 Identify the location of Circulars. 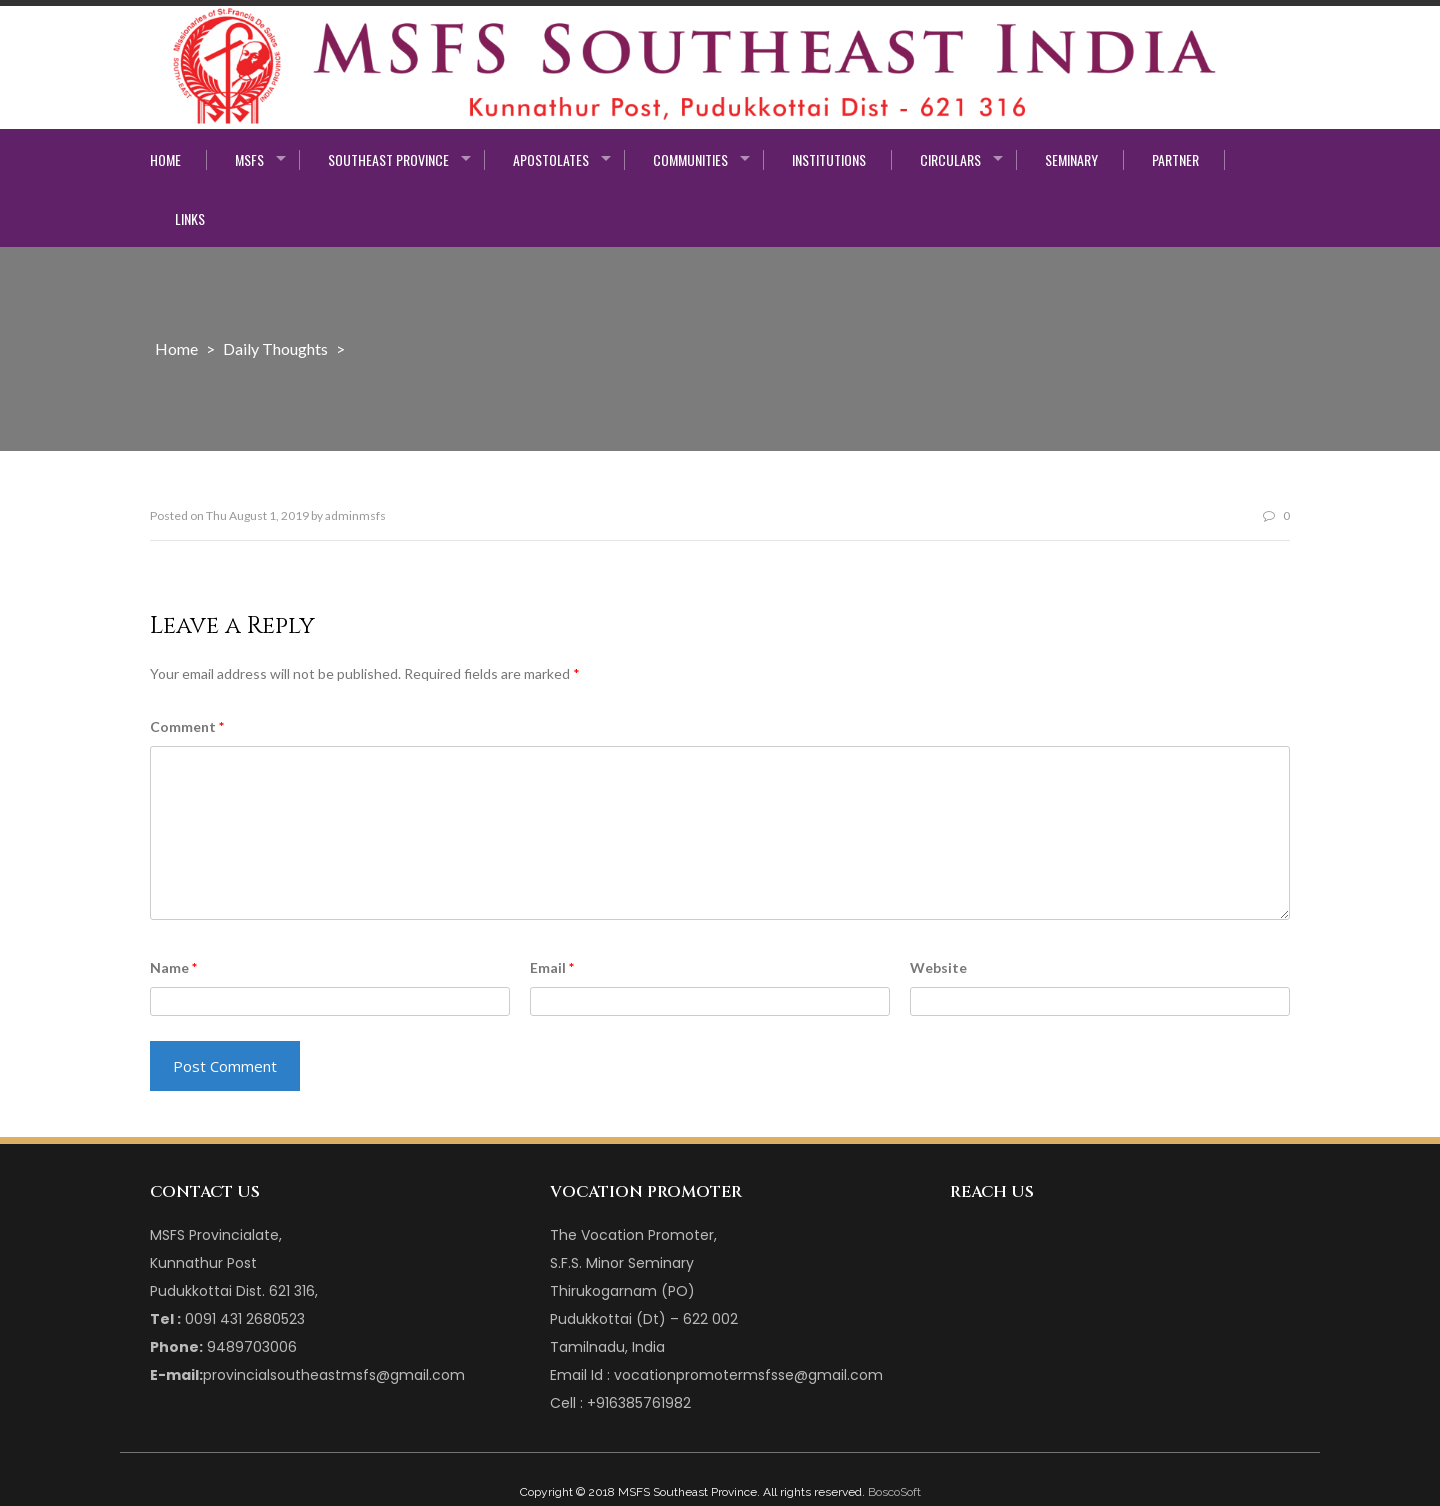
(950, 160).